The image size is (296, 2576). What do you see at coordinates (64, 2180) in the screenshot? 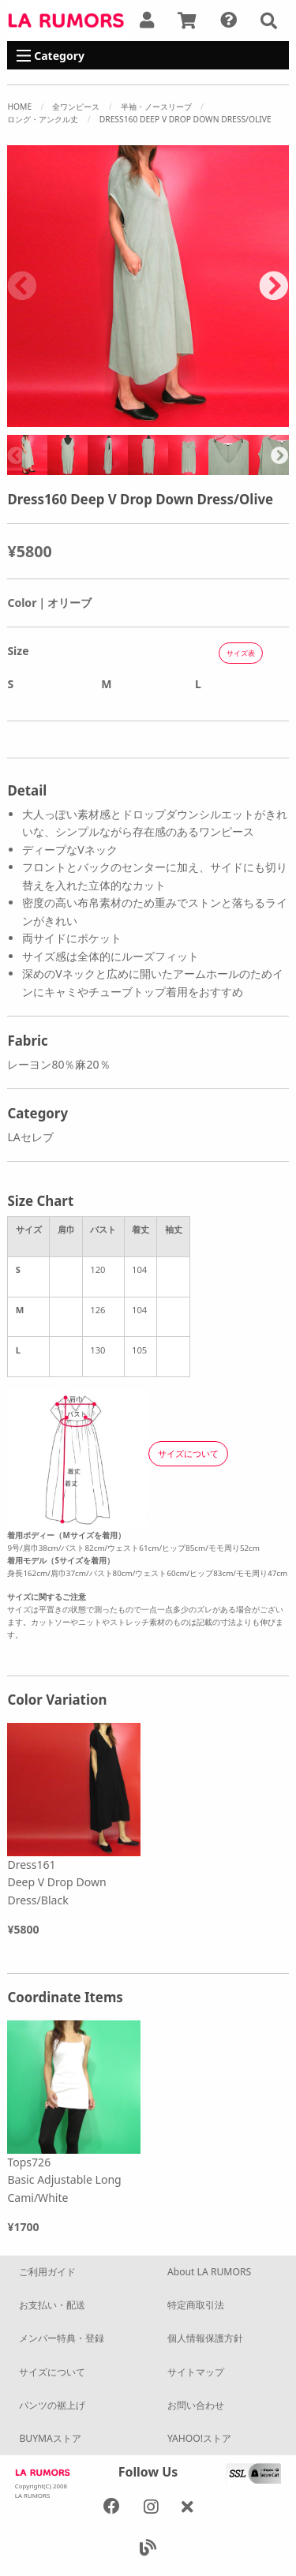
I see `Tops726 Basic Adjustable Long Cami/White` at bounding box center [64, 2180].